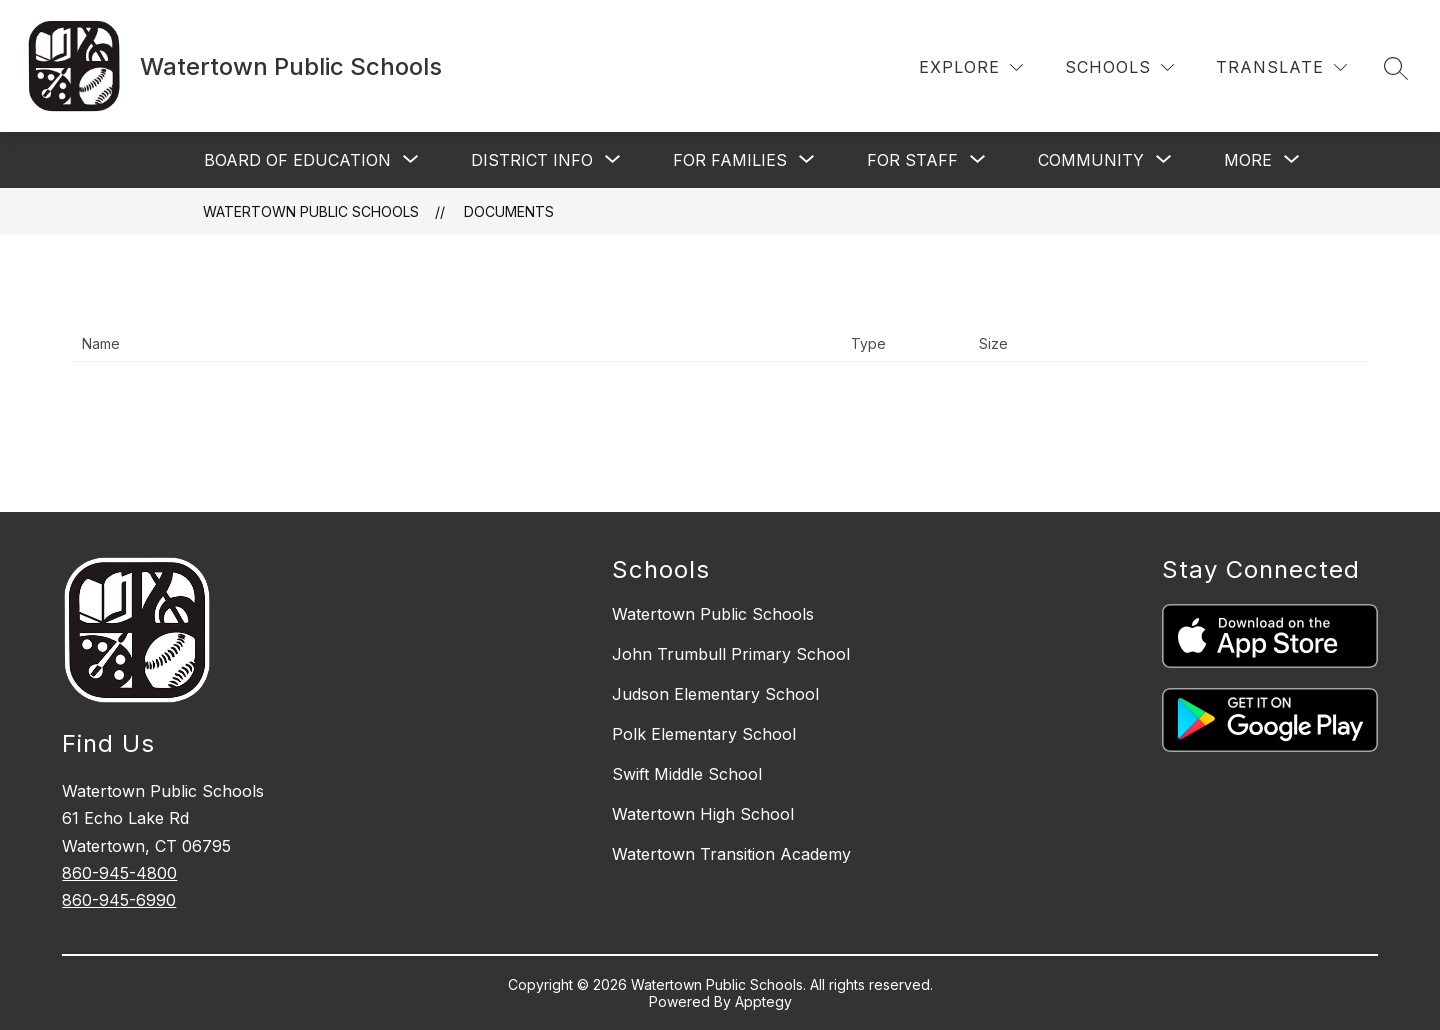 This screenshot has height=1030, width=1440. I want to click on [Show submenu for For Families], so click(730, 160).